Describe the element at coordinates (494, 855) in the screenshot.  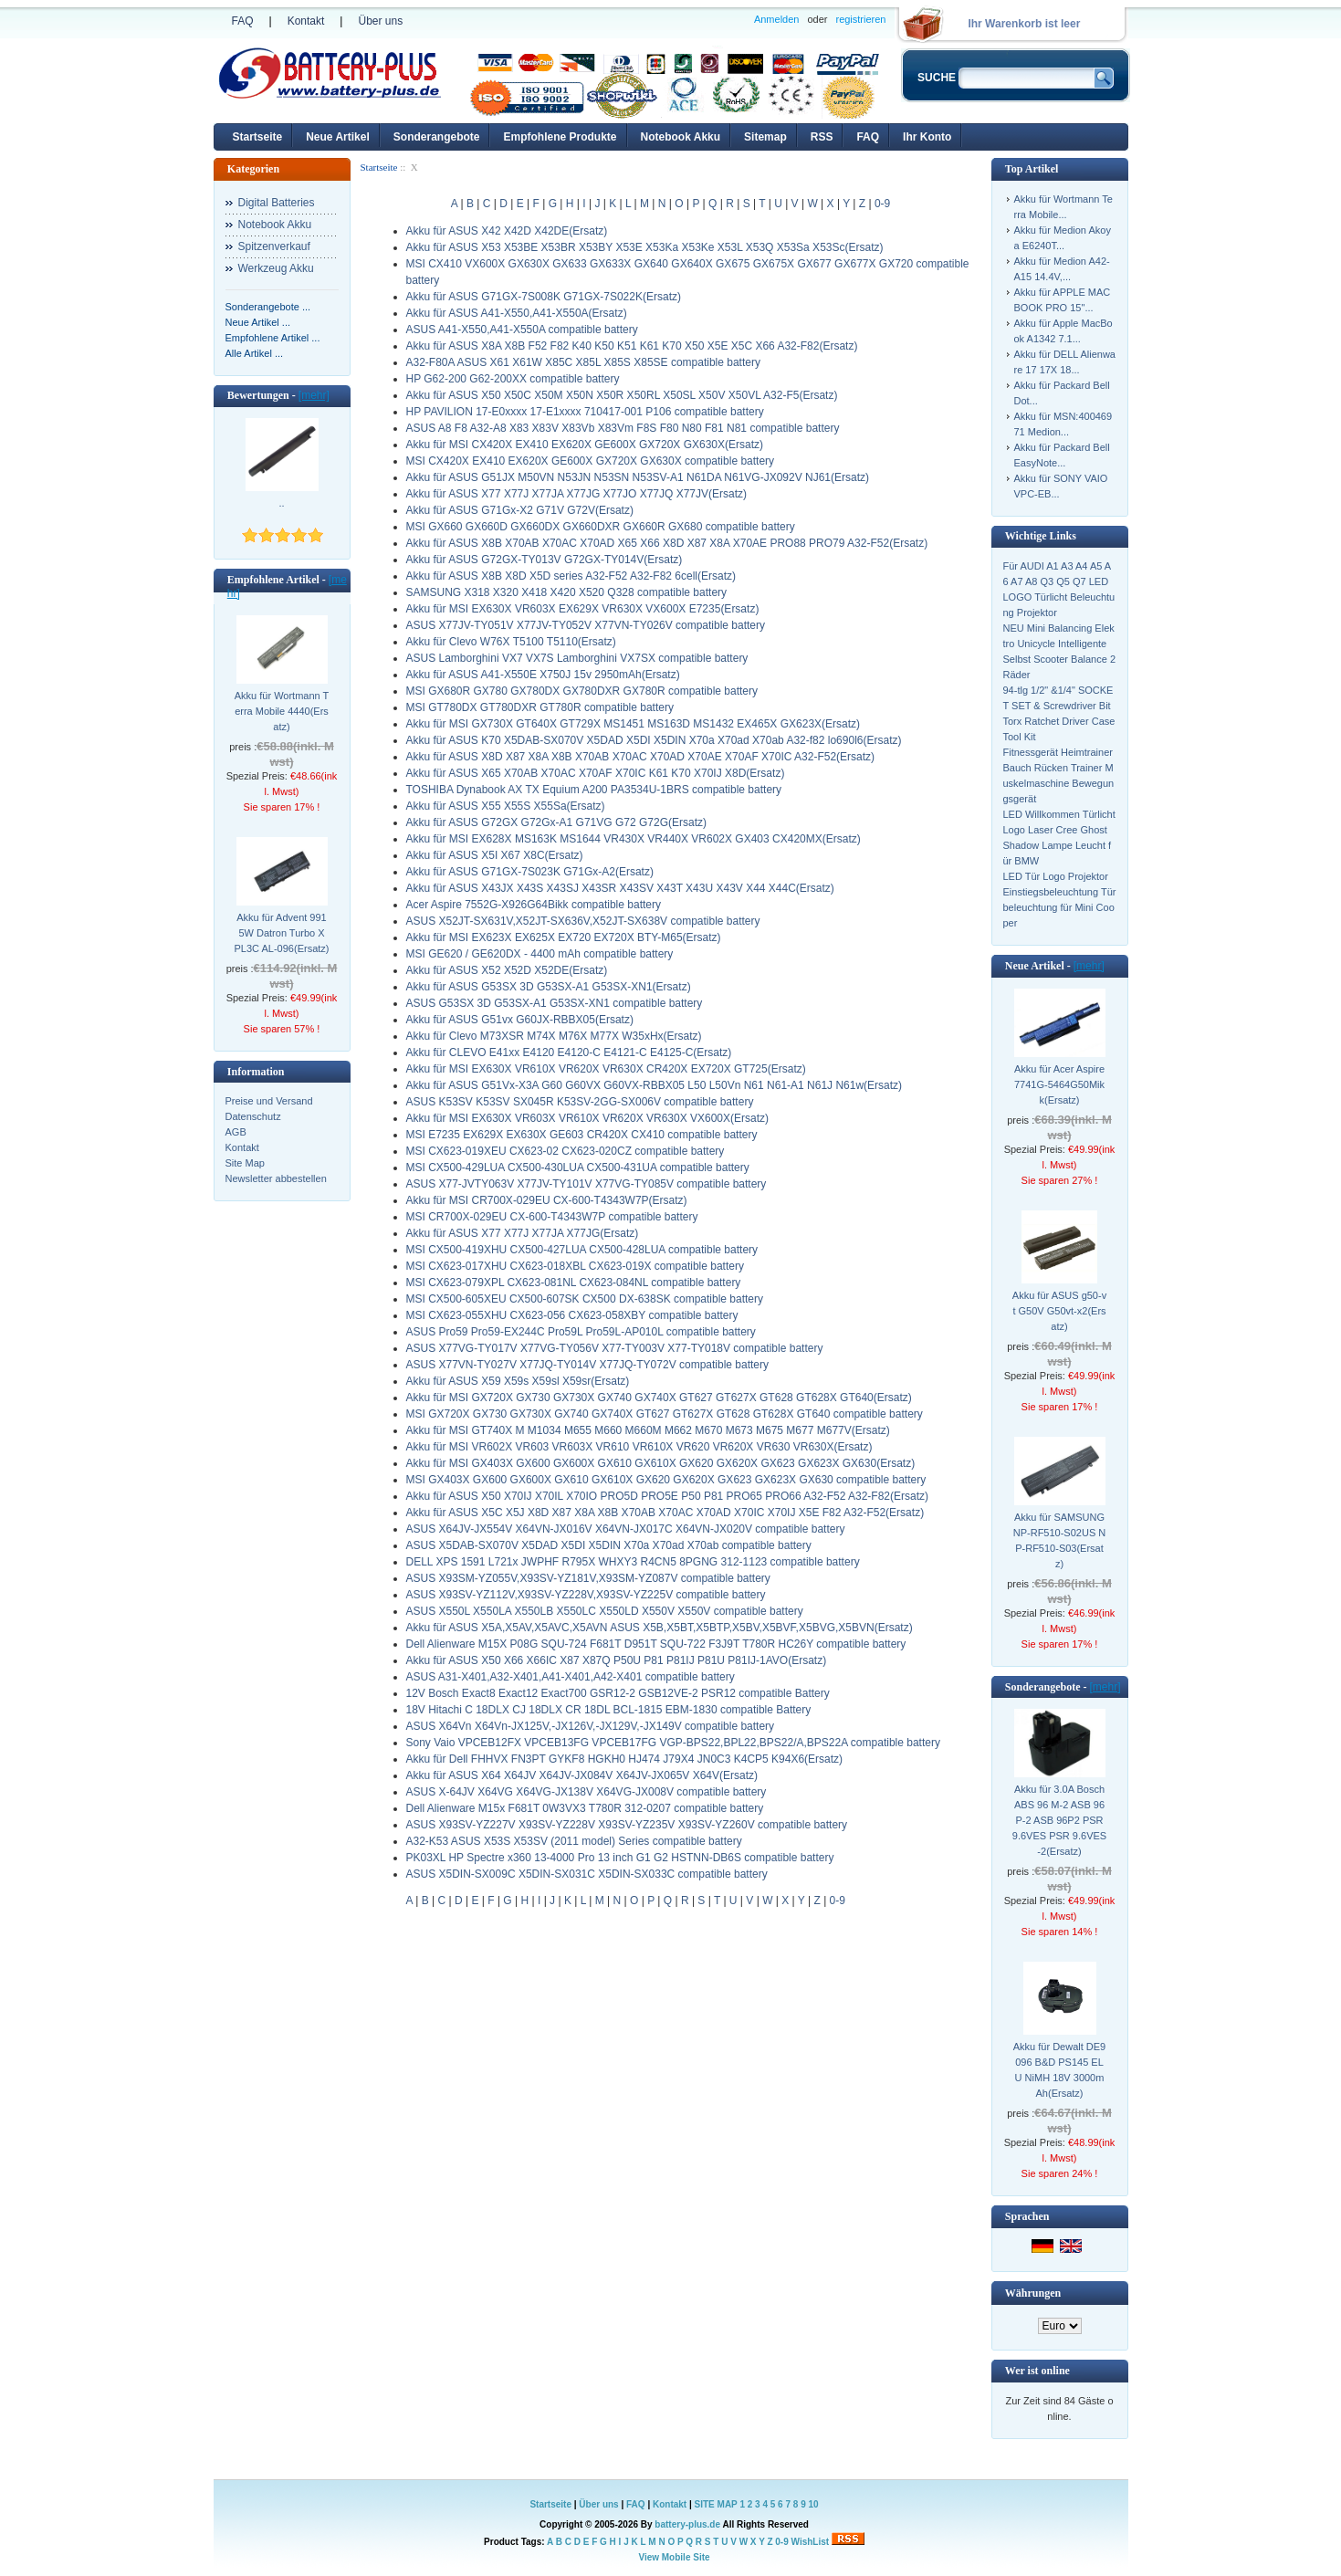
I see `Akku für ASUS X5I X67 X8C(Ersatz)` at that location.